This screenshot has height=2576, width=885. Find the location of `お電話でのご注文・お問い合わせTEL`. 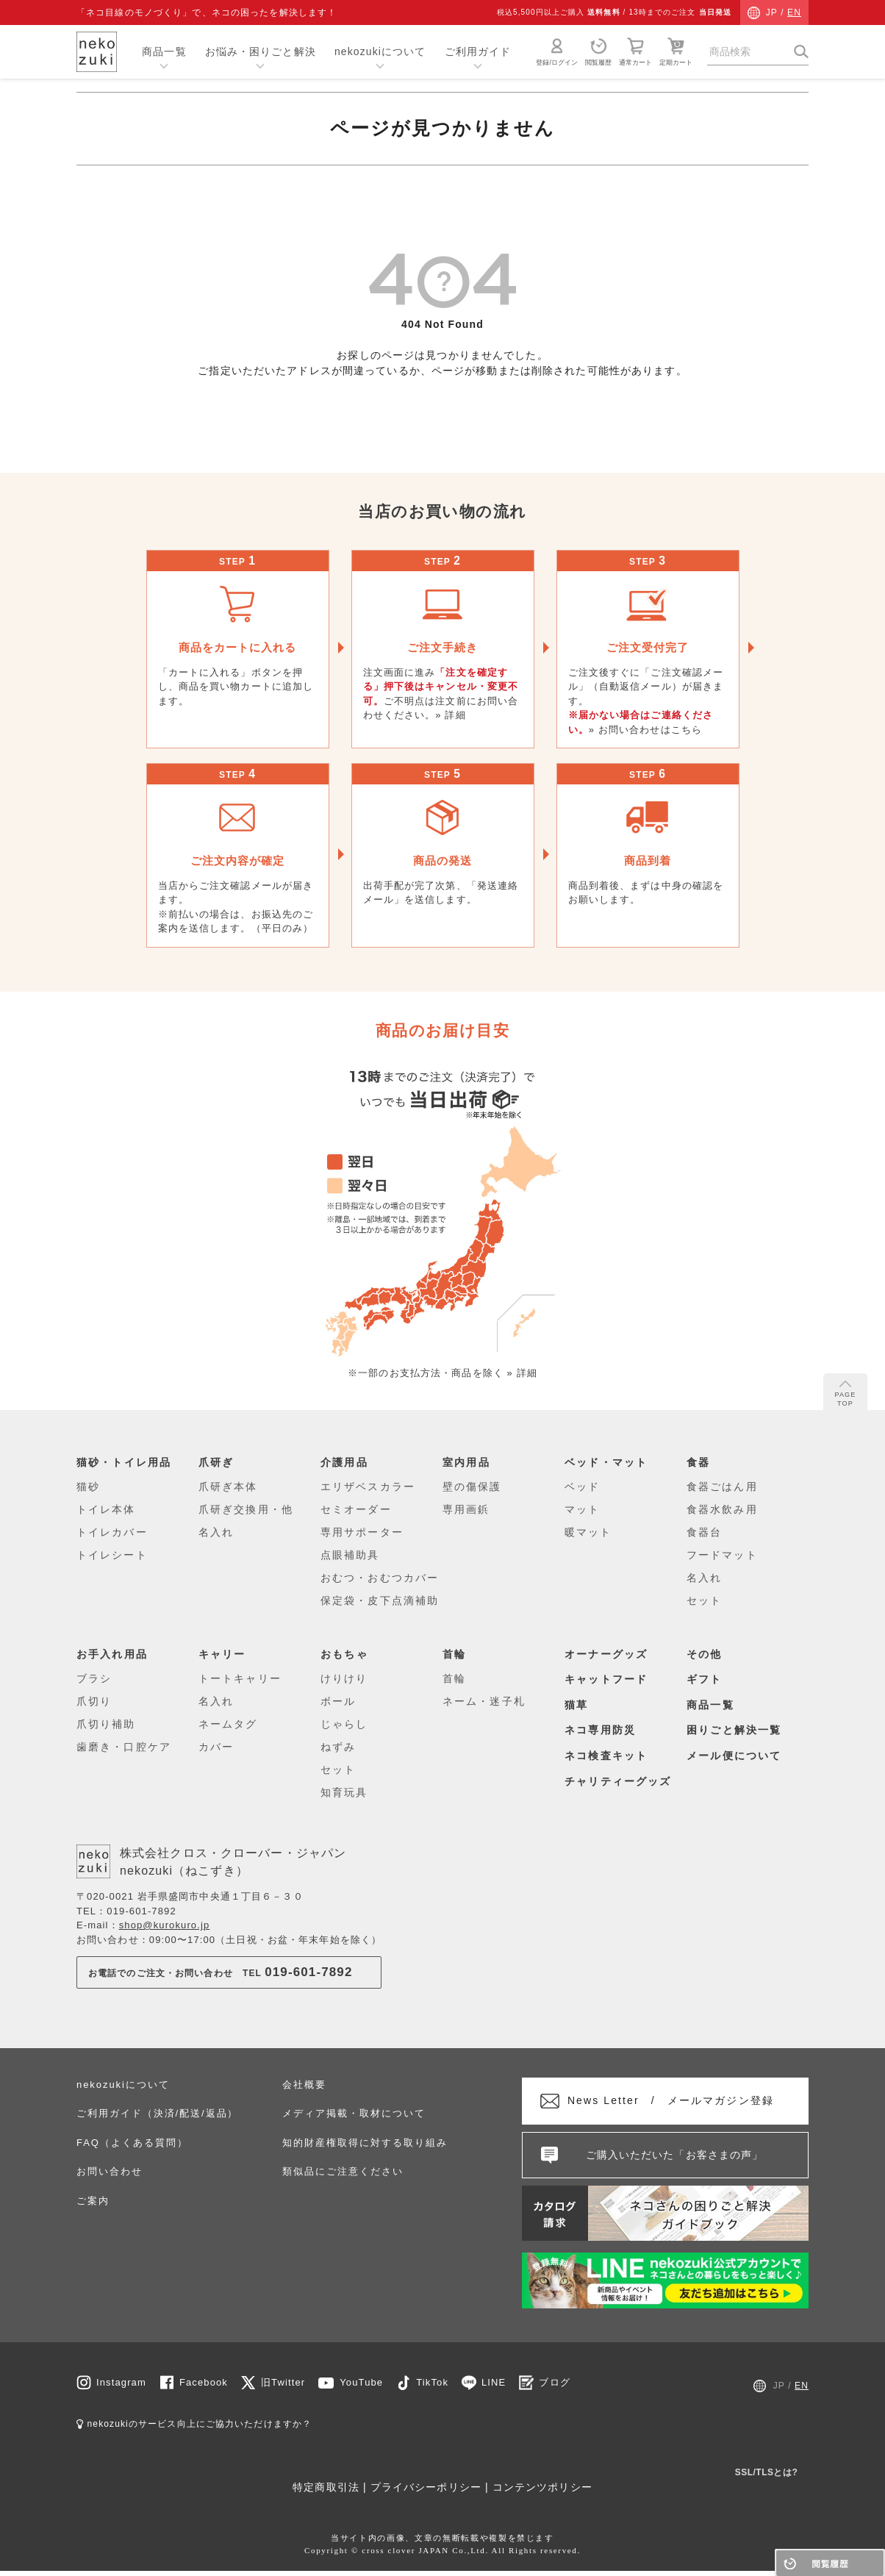

お電話でのご注文・お問い合わせTEL is located at coordinates (220, 1972).